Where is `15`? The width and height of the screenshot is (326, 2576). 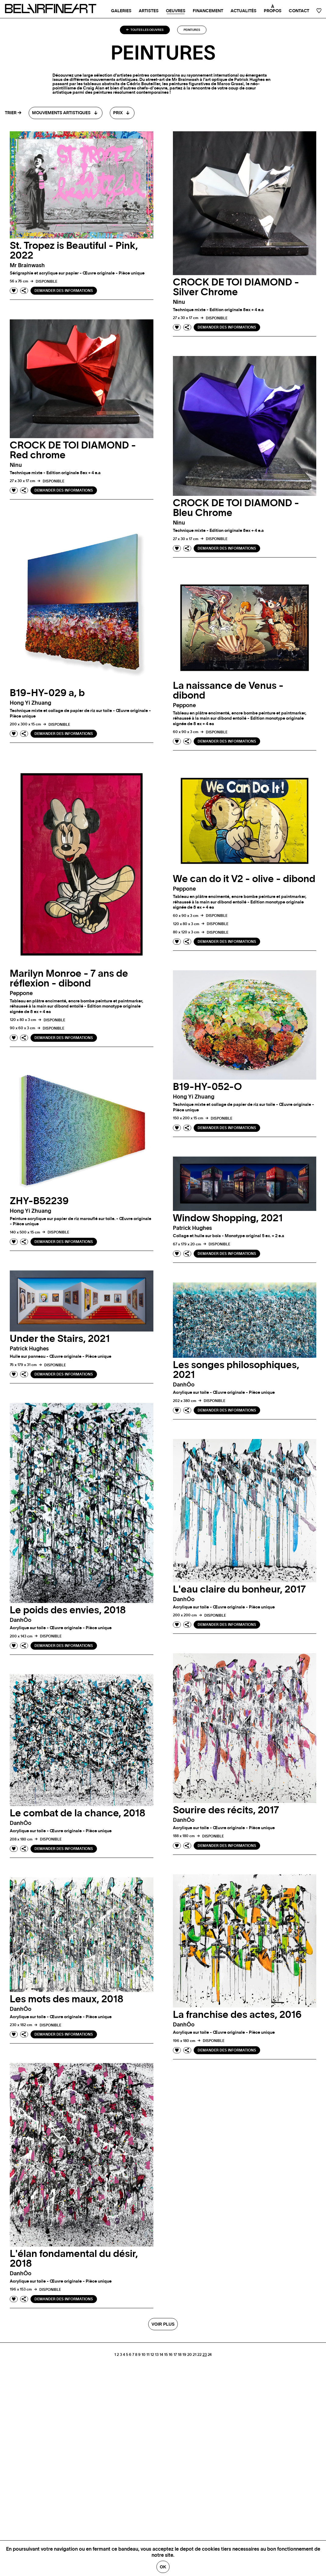 15 is located at coordinates (166, 2354).